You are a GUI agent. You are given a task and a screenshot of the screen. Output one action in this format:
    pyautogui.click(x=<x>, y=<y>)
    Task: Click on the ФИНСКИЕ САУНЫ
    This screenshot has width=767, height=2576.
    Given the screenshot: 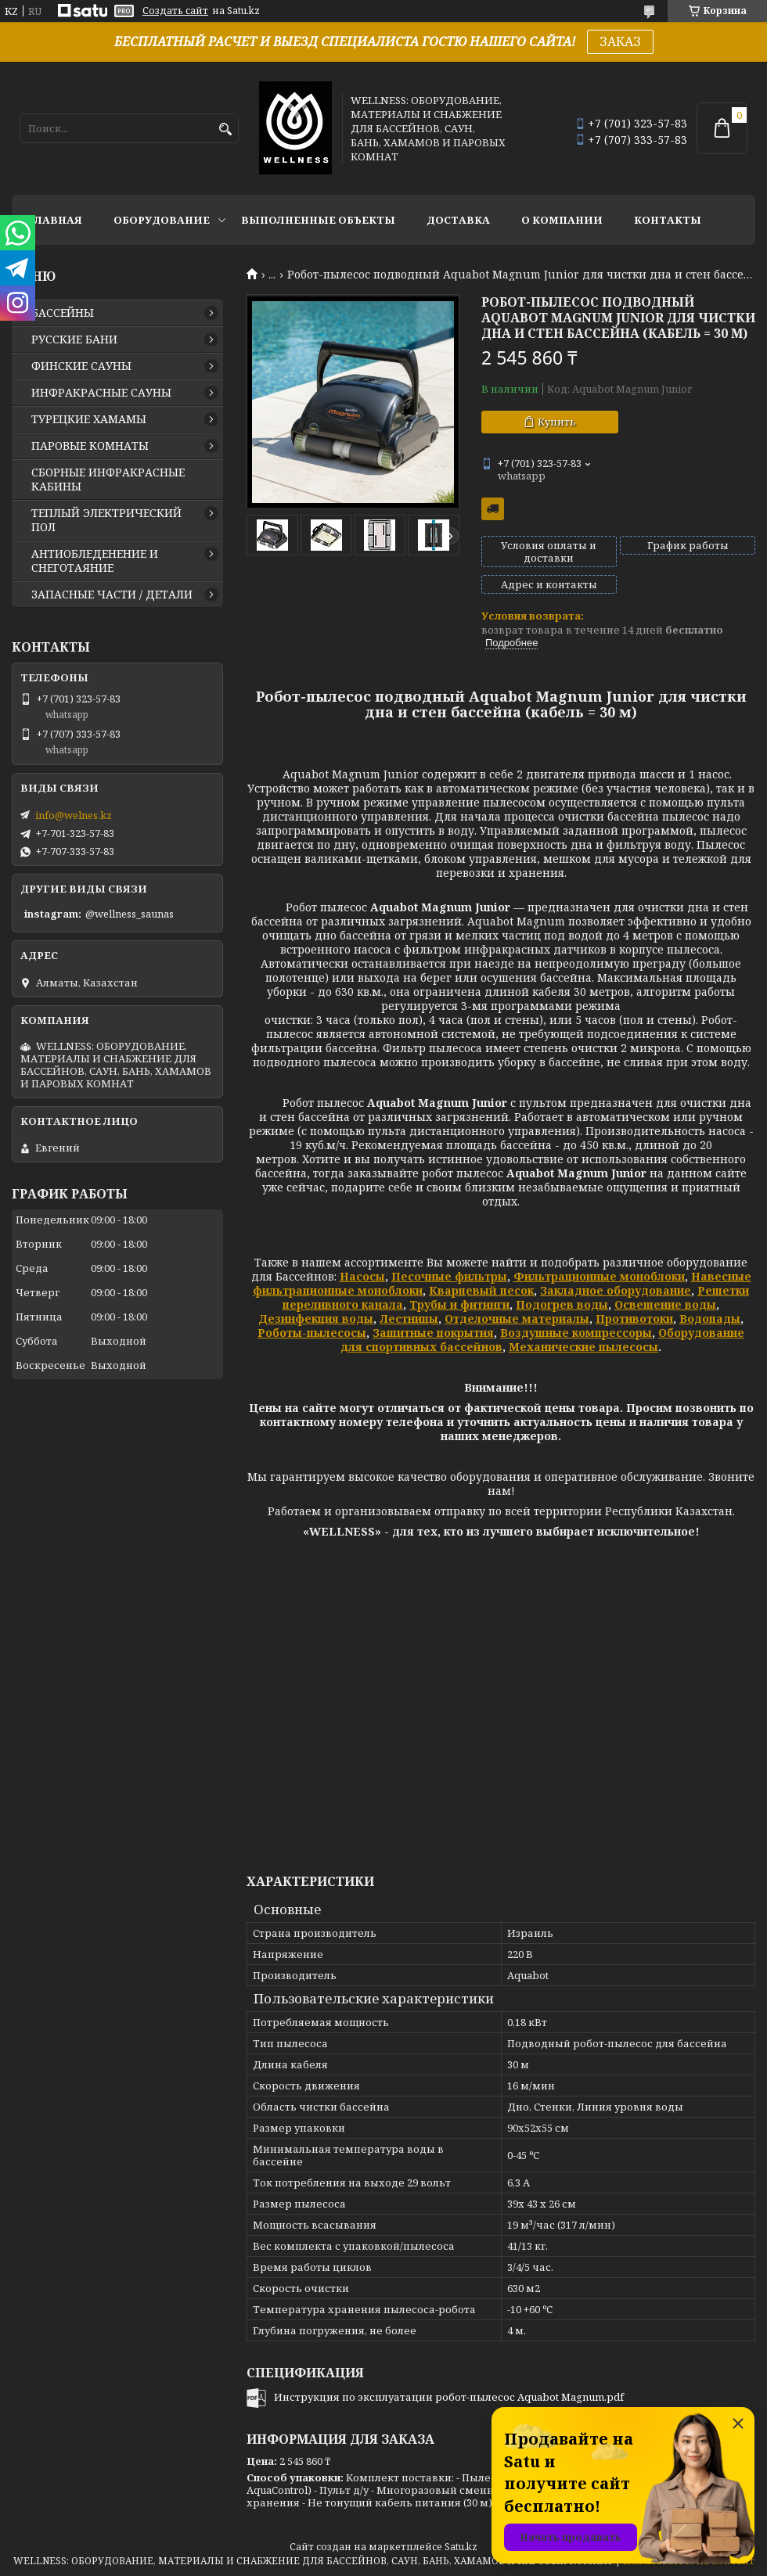 What is the action you would take?
    pyautogui.click(x=81, y=366)
    